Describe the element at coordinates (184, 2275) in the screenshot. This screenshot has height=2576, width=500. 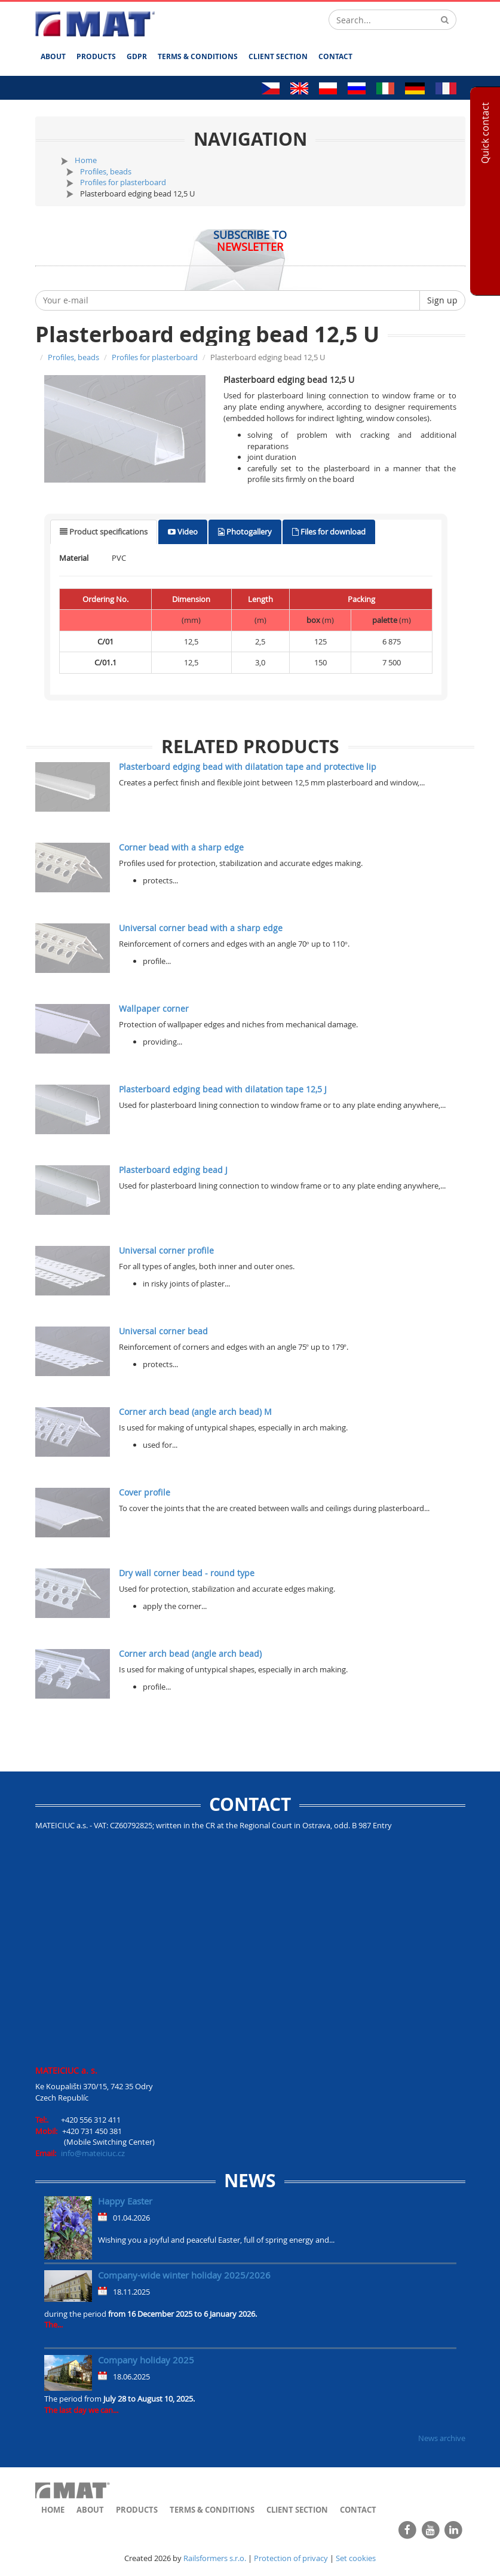
I see `Company-wide winter holiday 2025/2026` at that location.